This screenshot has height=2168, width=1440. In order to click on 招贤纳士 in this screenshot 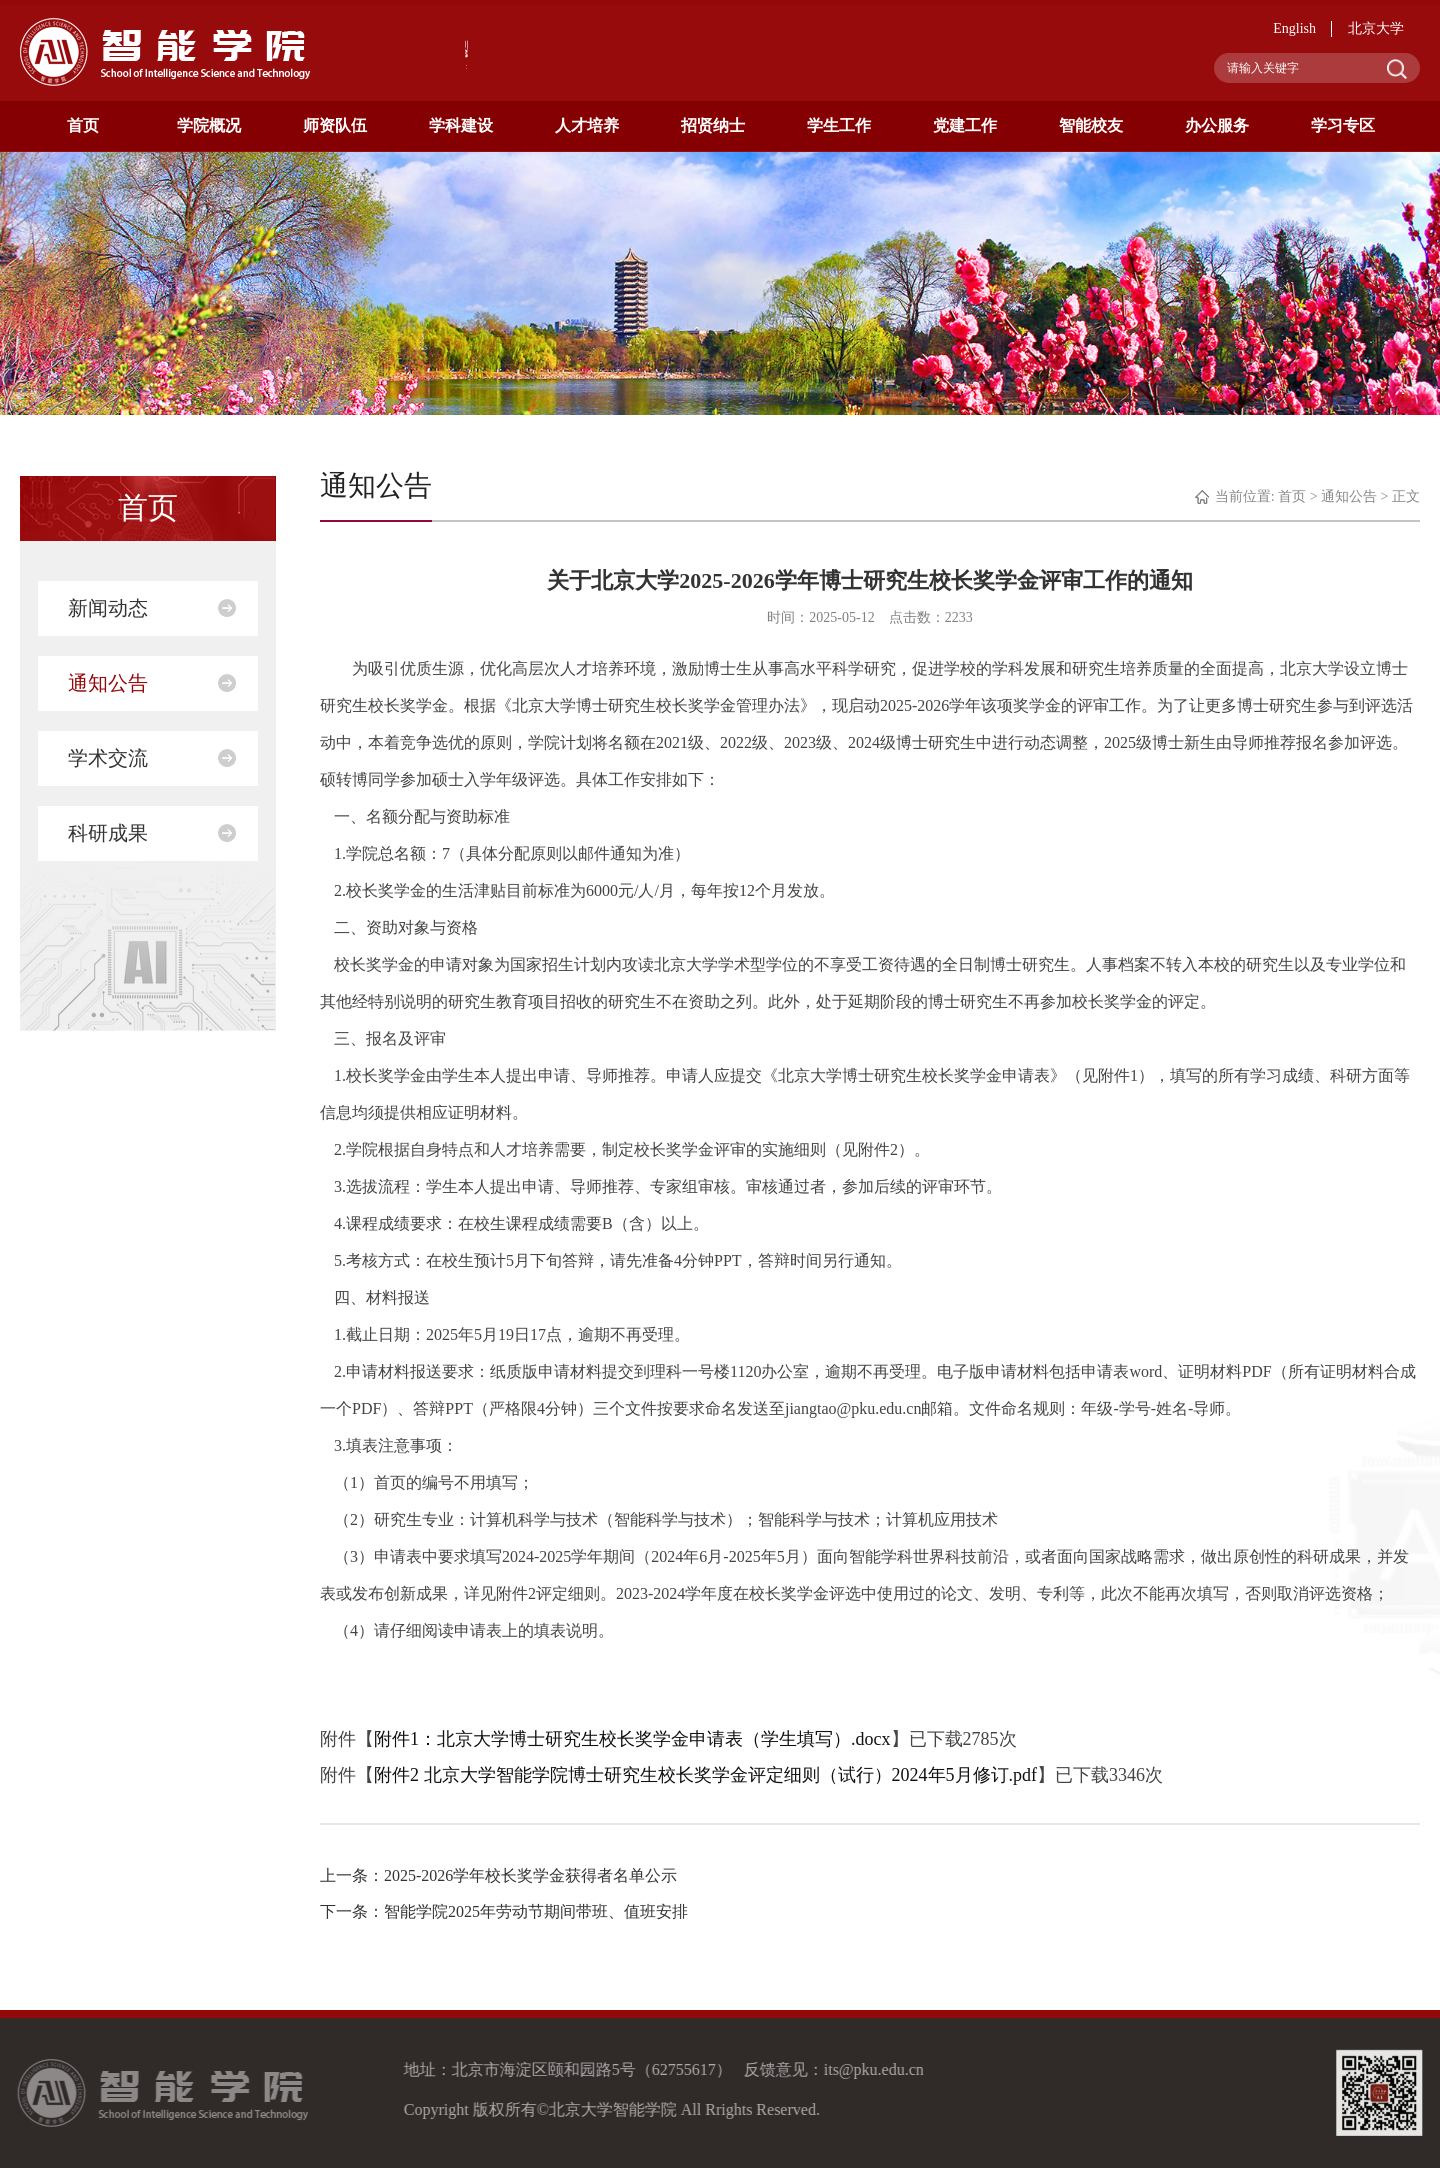, I will do `click(713, 125)`.